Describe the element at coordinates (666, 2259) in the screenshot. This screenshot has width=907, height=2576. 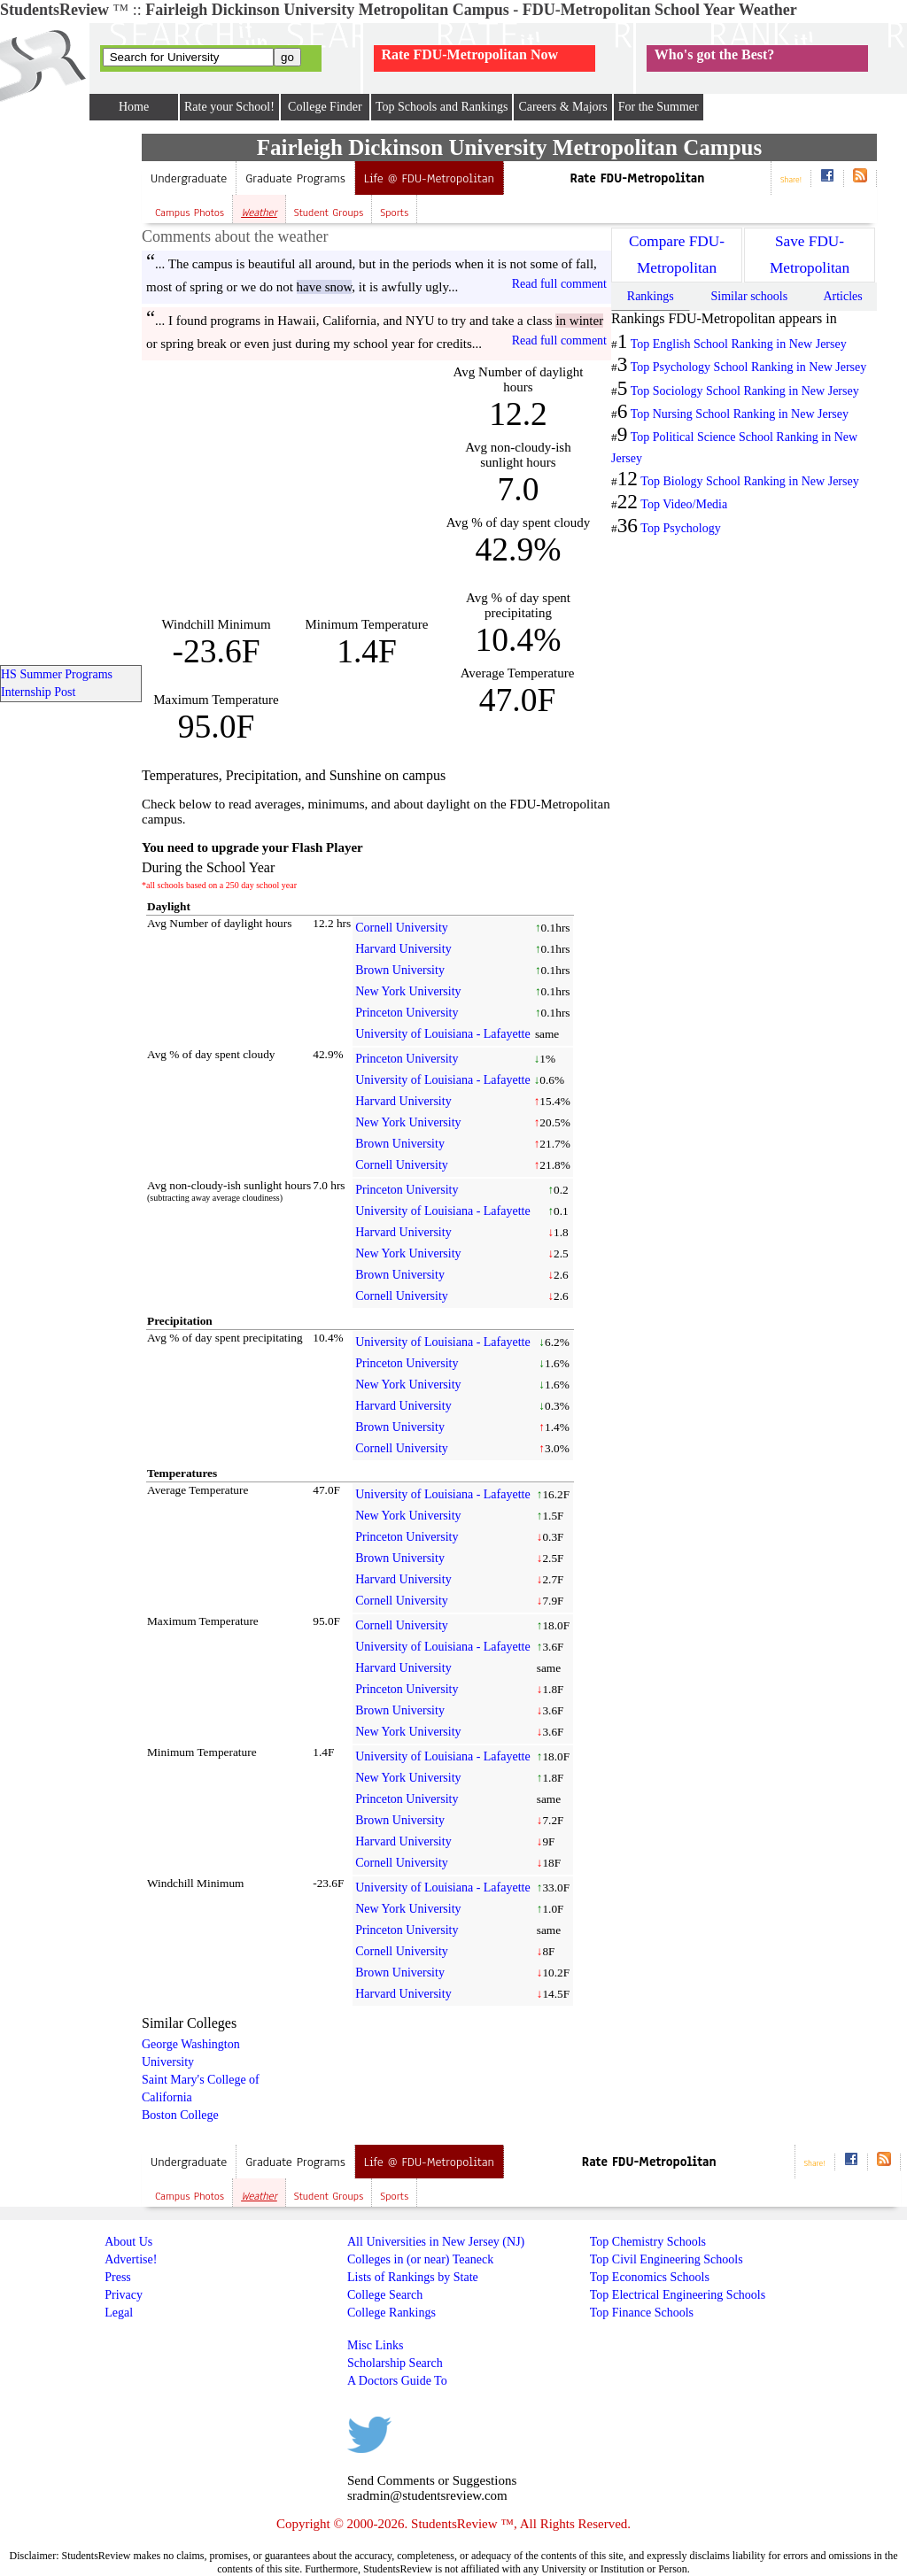
I see `Top Civil Engineering Schools` at that location.